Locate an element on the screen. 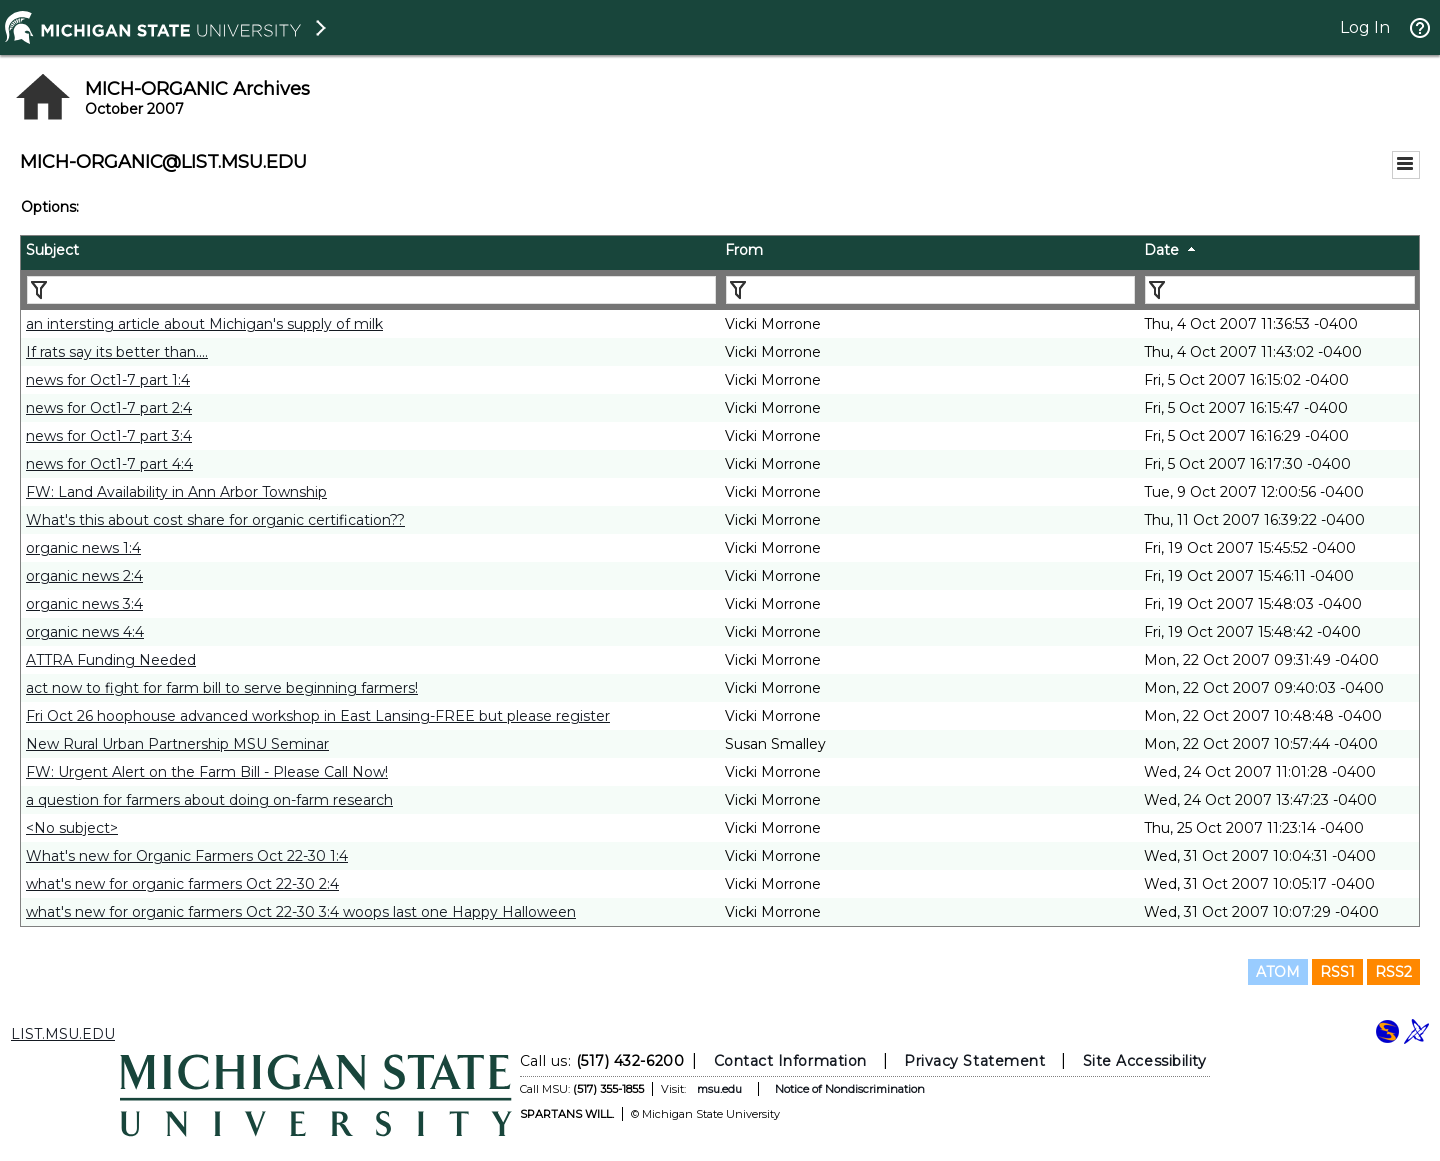 The width and height of the screenshot is (1440, 1161). [columnheader] is located at coordinates (370, 253).